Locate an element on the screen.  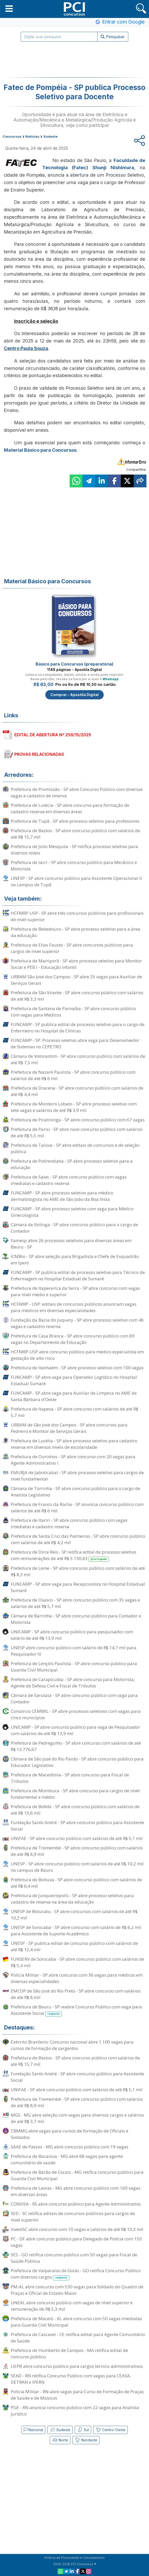
Prefeitura de Tremembé - SP abre concurso público com salários de até R$ 8,9 mil is located at coordinates (77, 1851).